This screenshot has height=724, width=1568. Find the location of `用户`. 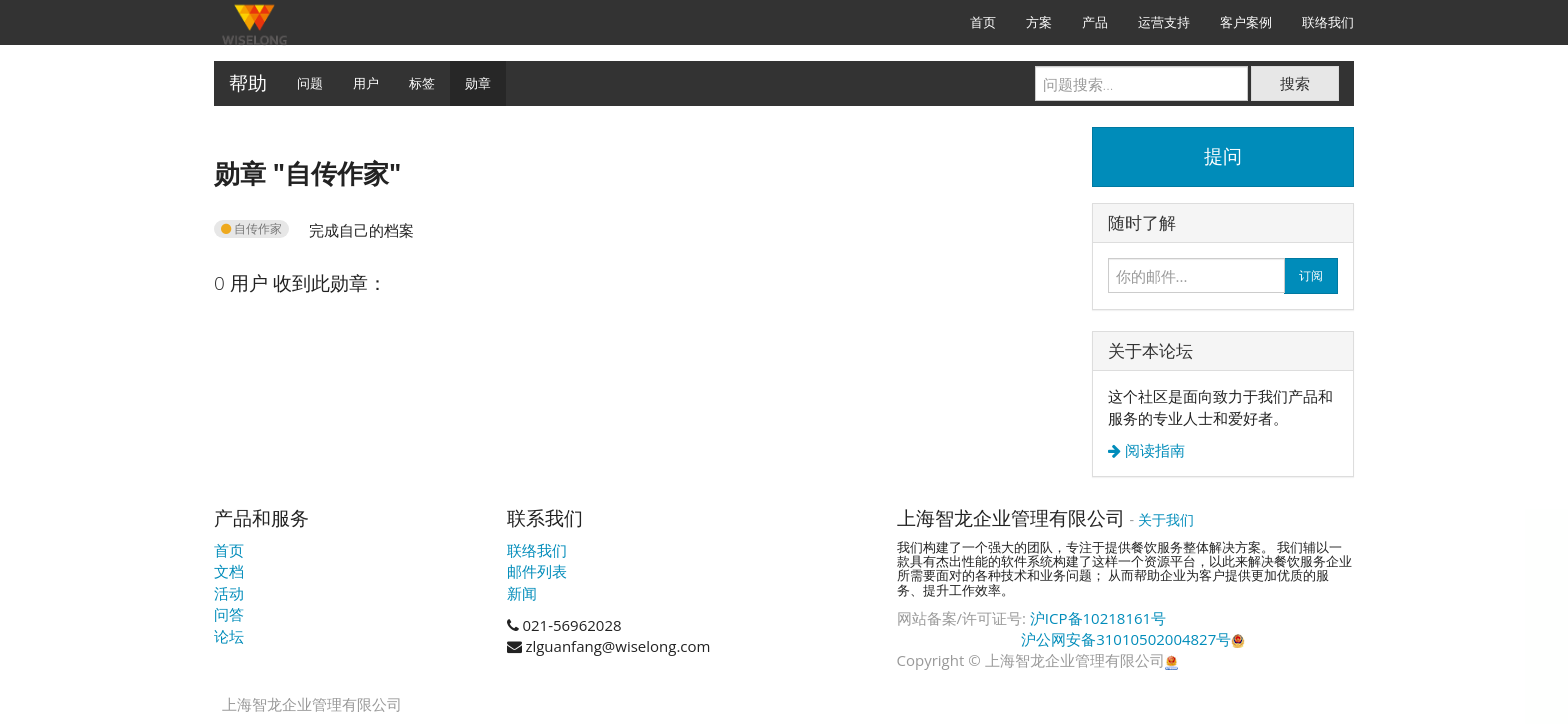

用户 is located at coordinates (366, 83).